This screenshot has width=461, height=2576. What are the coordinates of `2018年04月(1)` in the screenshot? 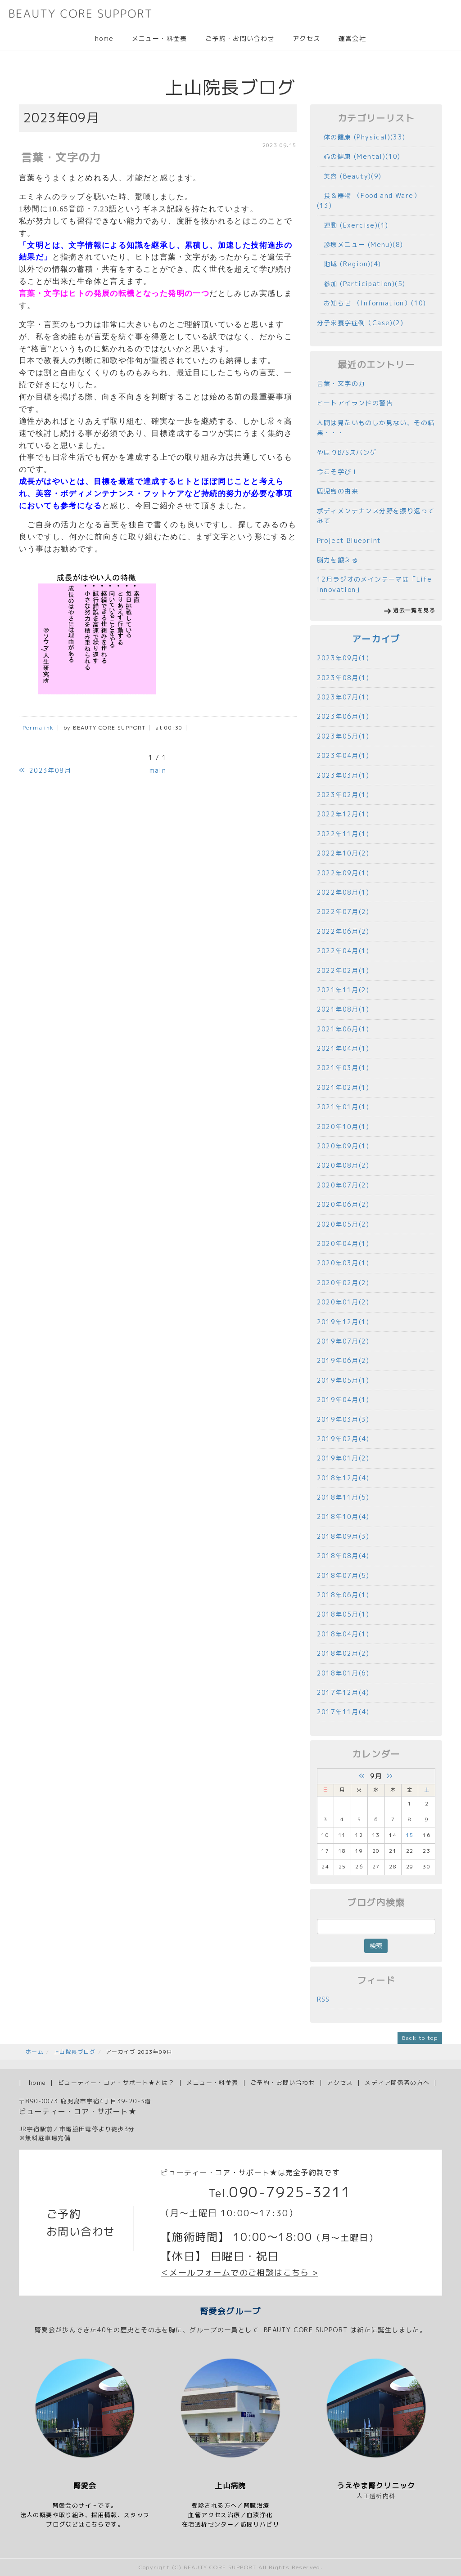 It's located at (343, 1634).